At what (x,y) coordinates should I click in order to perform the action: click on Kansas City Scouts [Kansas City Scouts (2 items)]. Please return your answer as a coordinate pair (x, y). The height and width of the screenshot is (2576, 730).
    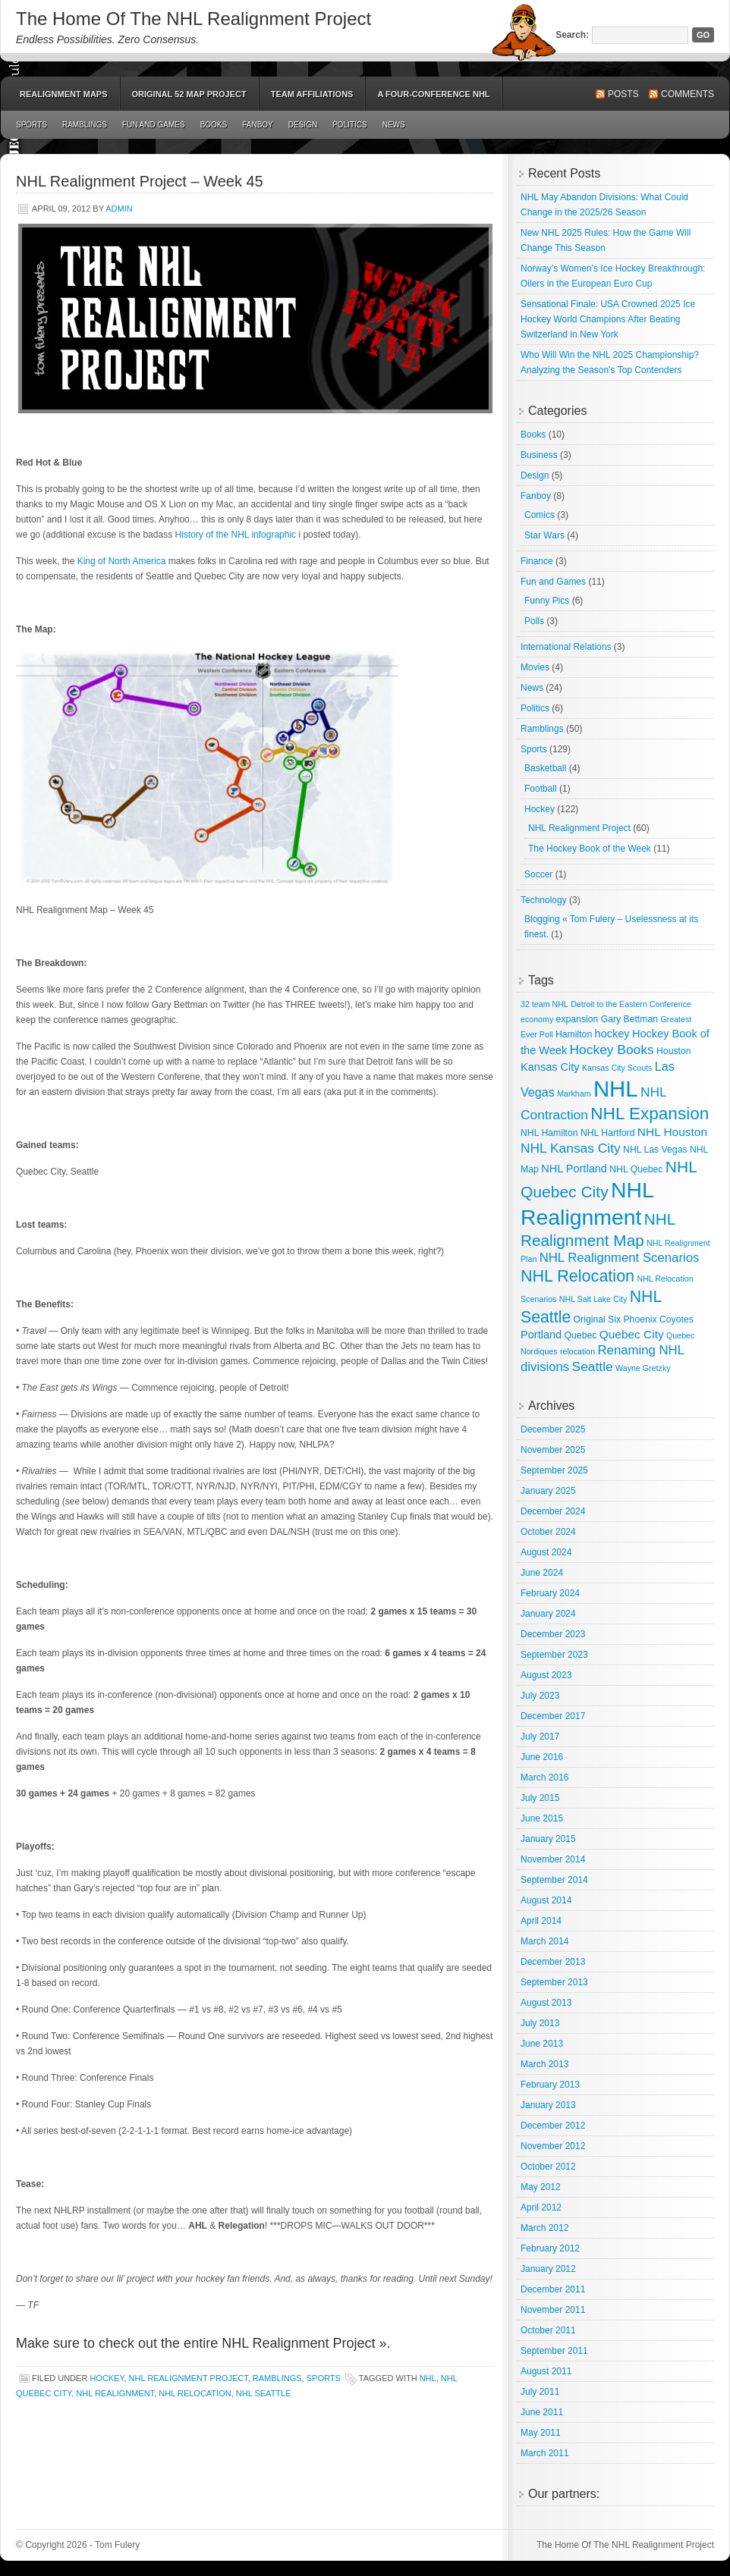
    Looking at the image, I should click on (617, 1067).